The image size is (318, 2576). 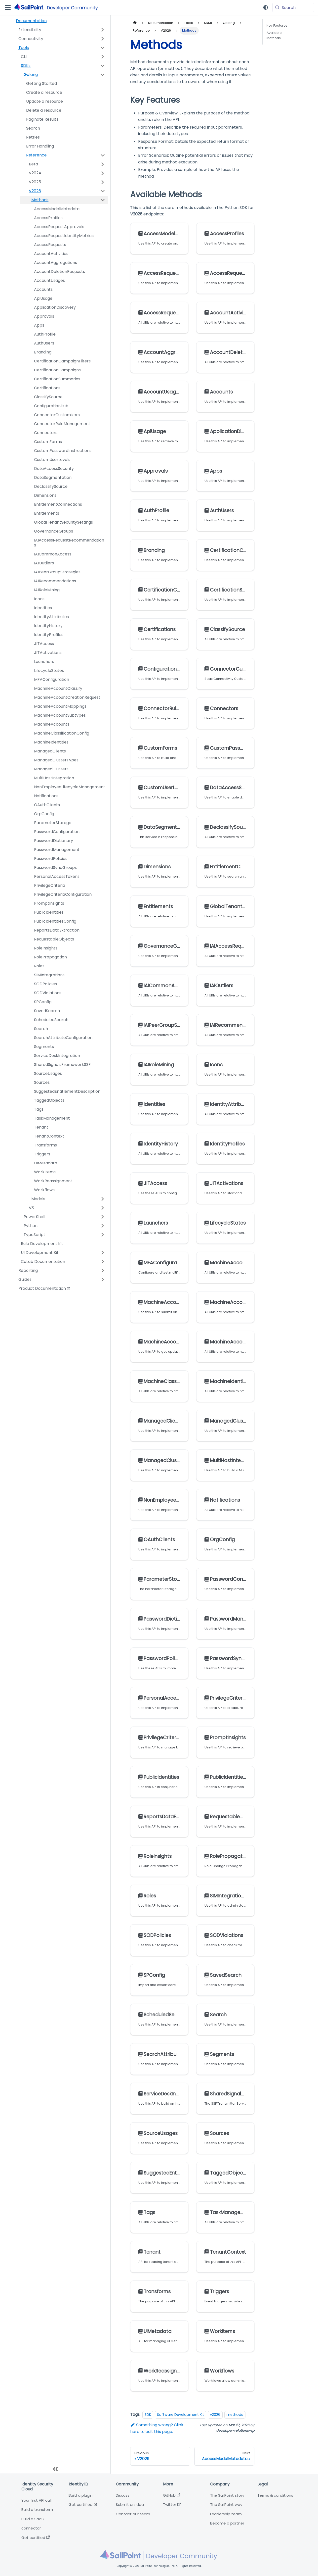 What do you see at coordinates (102, 155) in the screenshot?
I see `[Collapse sidebar category 'Reference']` at bounding box center [102, 155].